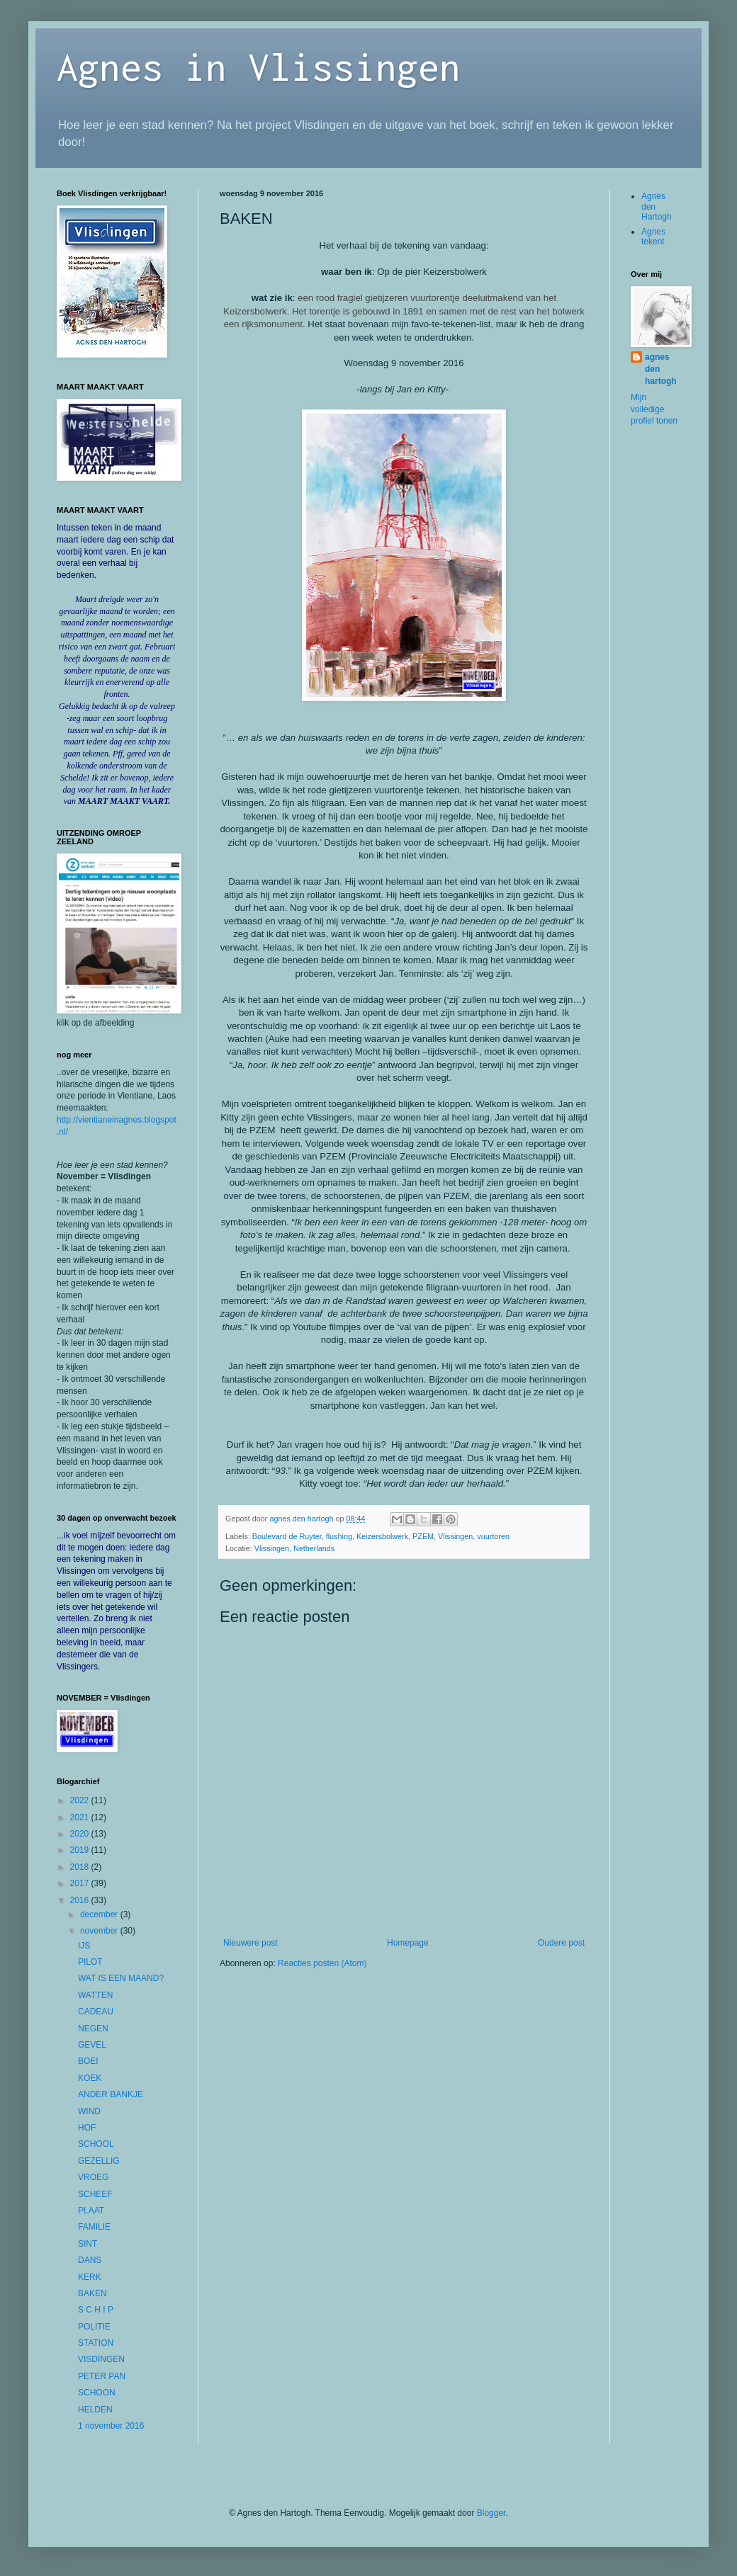 This screenshot has width=737, height=2576. I want to click on GEVEL, so click(92, 2045).